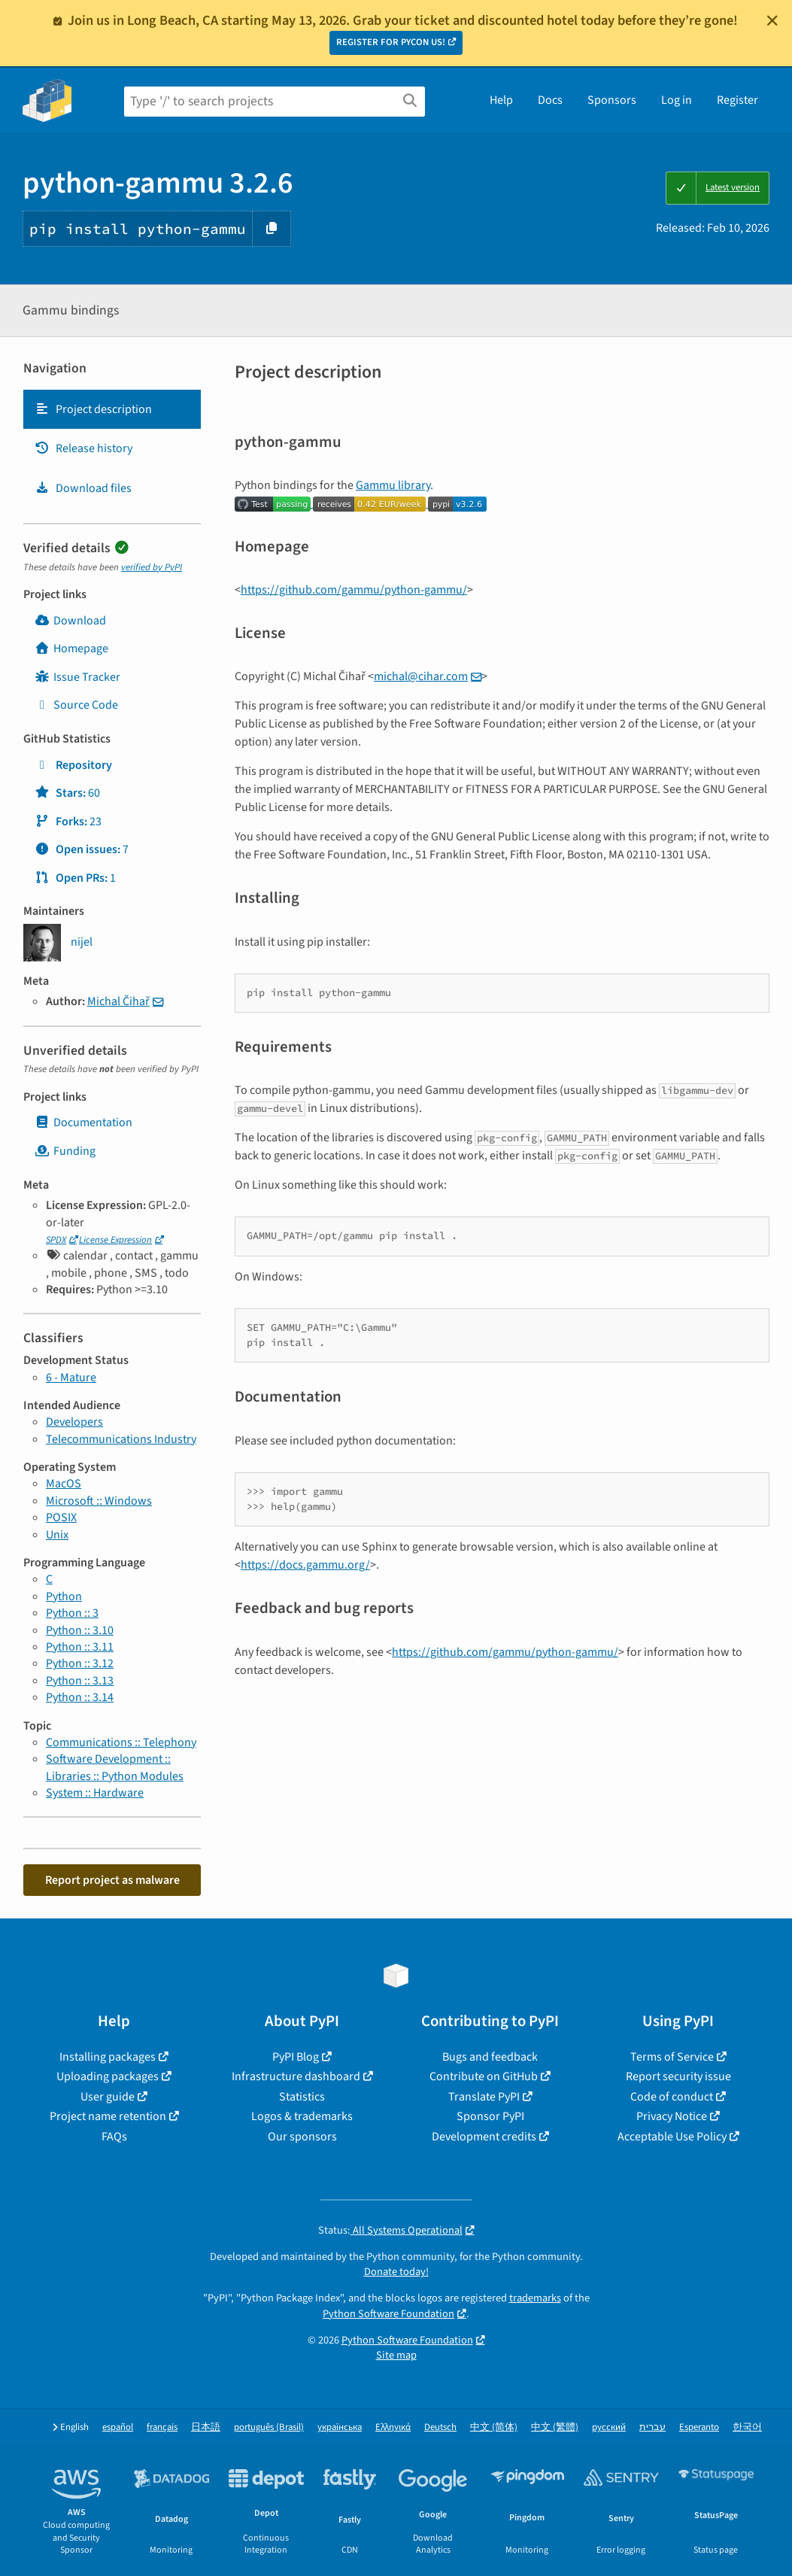 This screenshot has height=2576, width=792. What do you see at coordinates (108, 2116) in the screenshot?
I see `Project name retention` at bounding box center [108, 2116].